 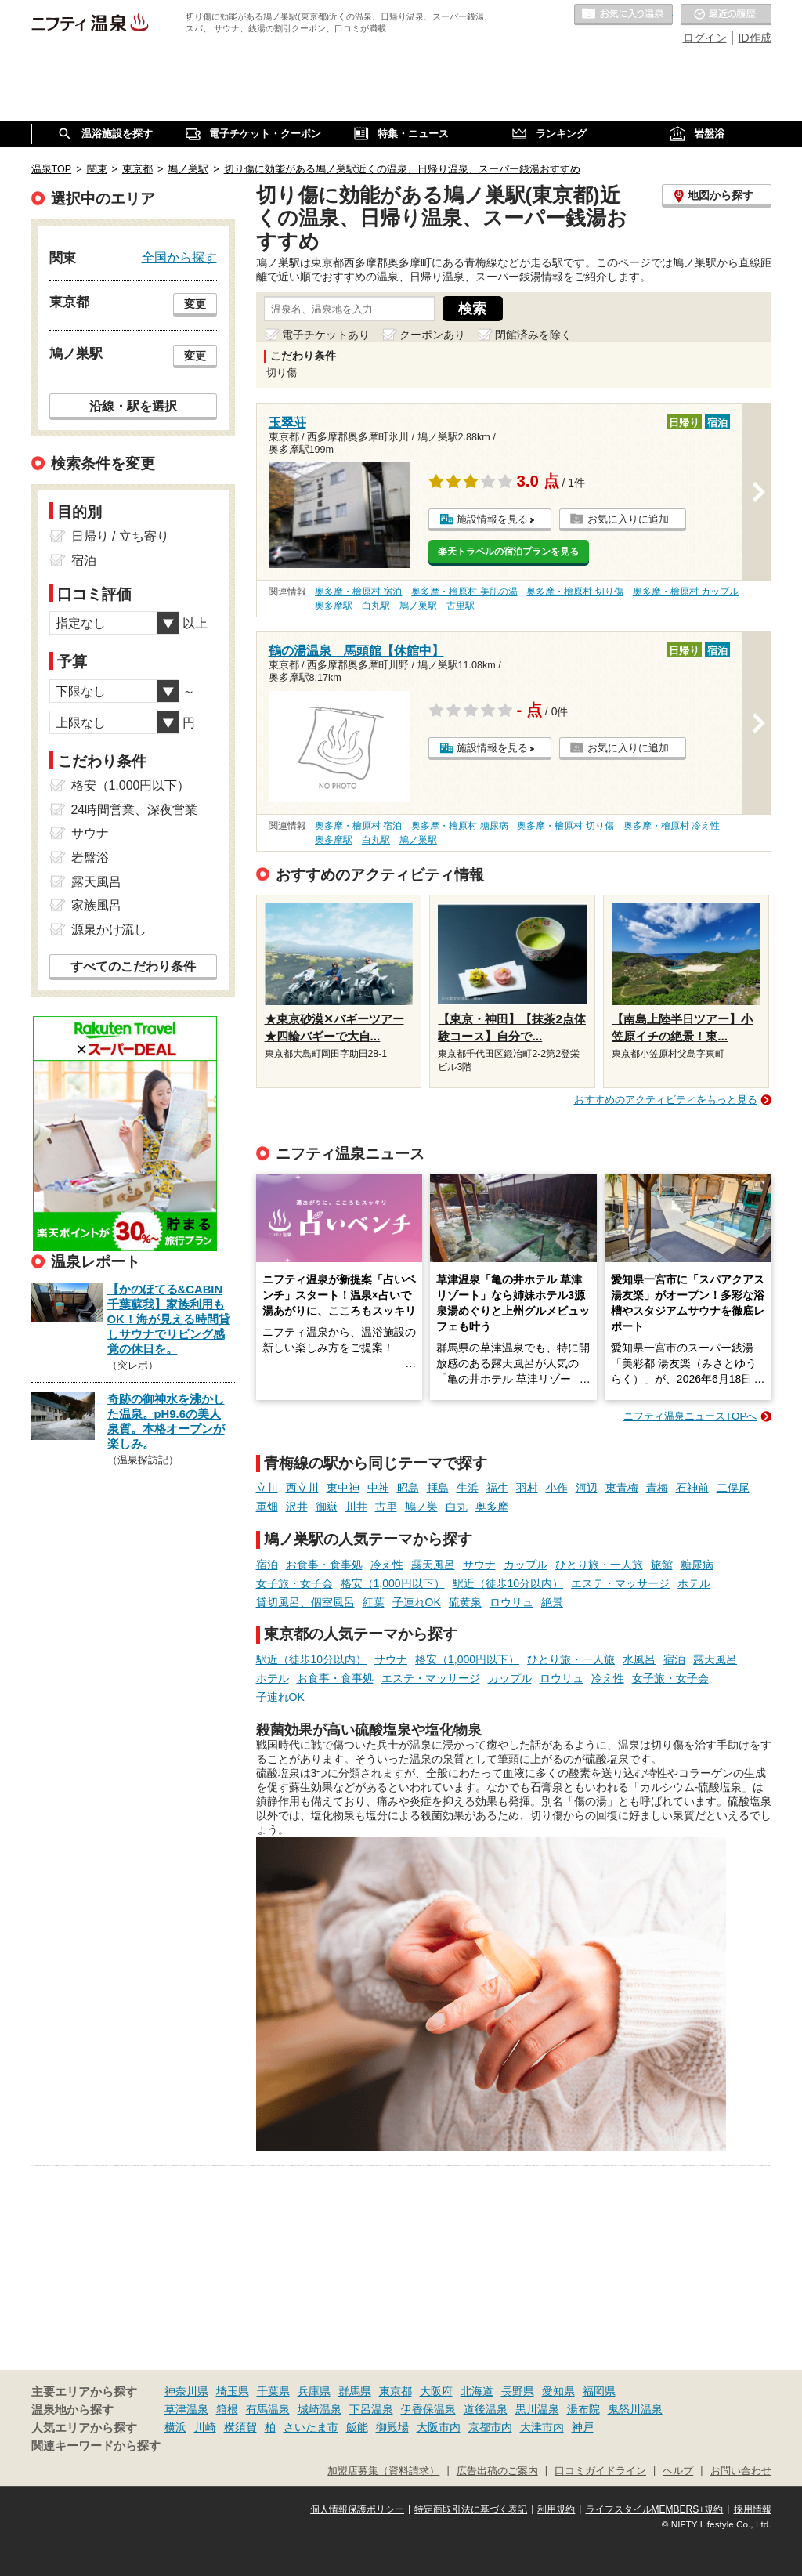 I want to click on 長野県, so click(x=517, y=2391).